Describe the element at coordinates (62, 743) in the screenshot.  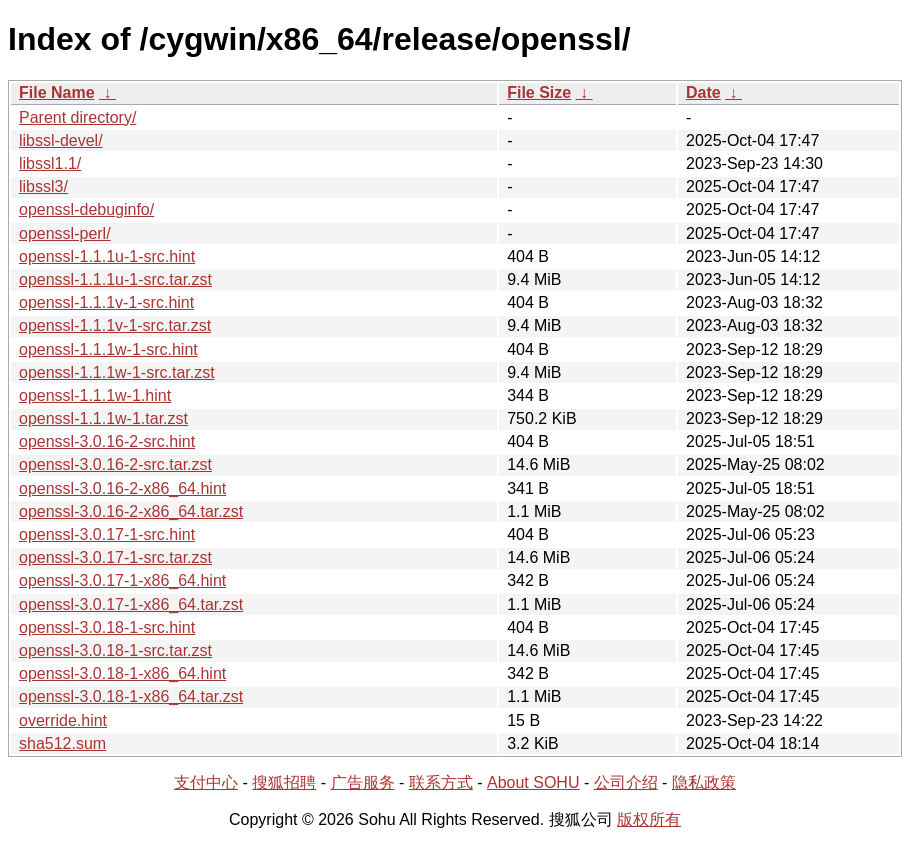
I see `sha512.sum` at that location.